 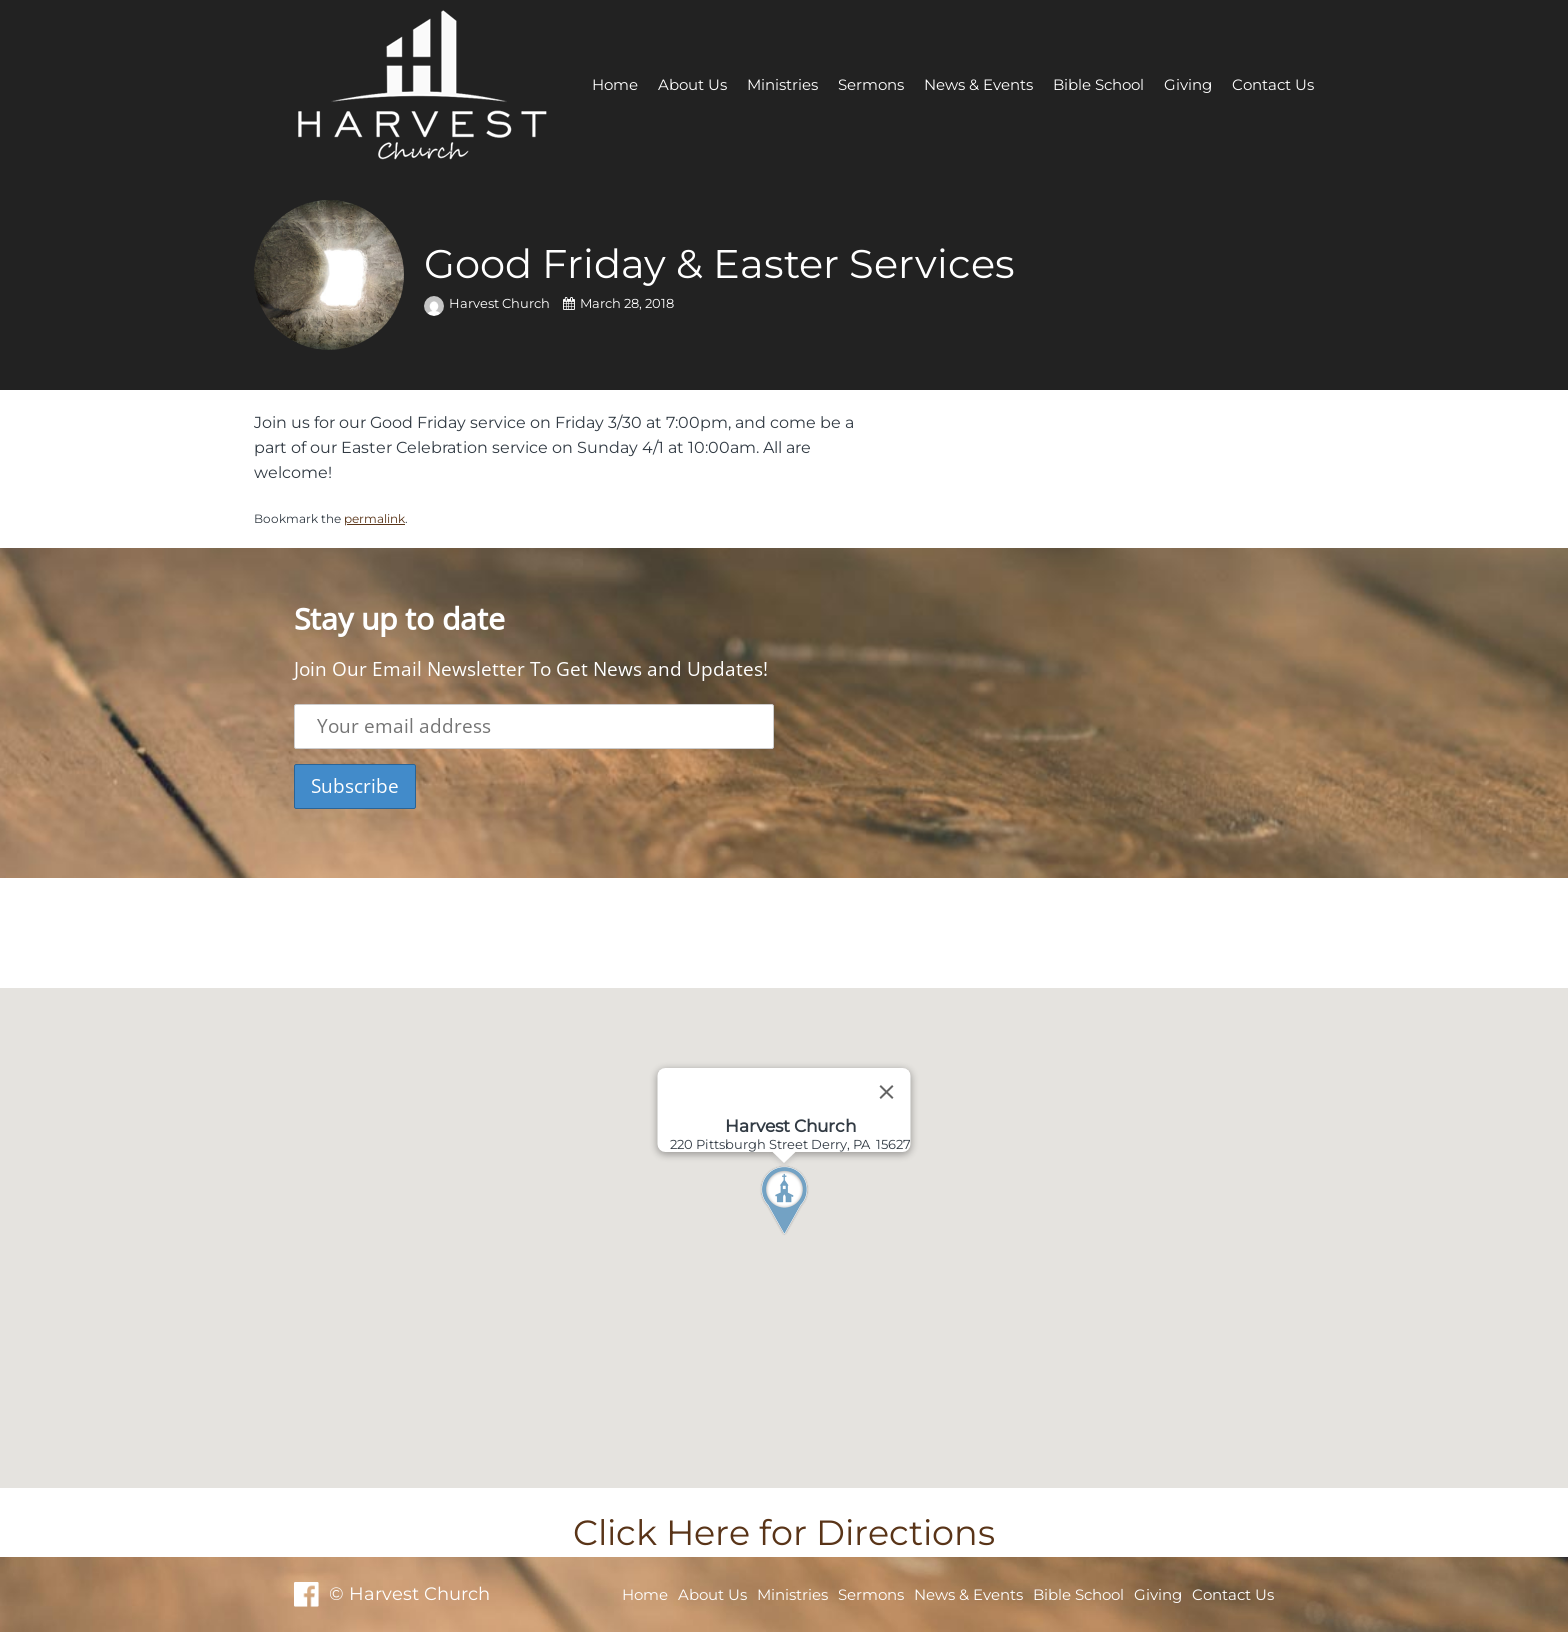 I want to click on Contact Us, so click(x=1273, y=84).